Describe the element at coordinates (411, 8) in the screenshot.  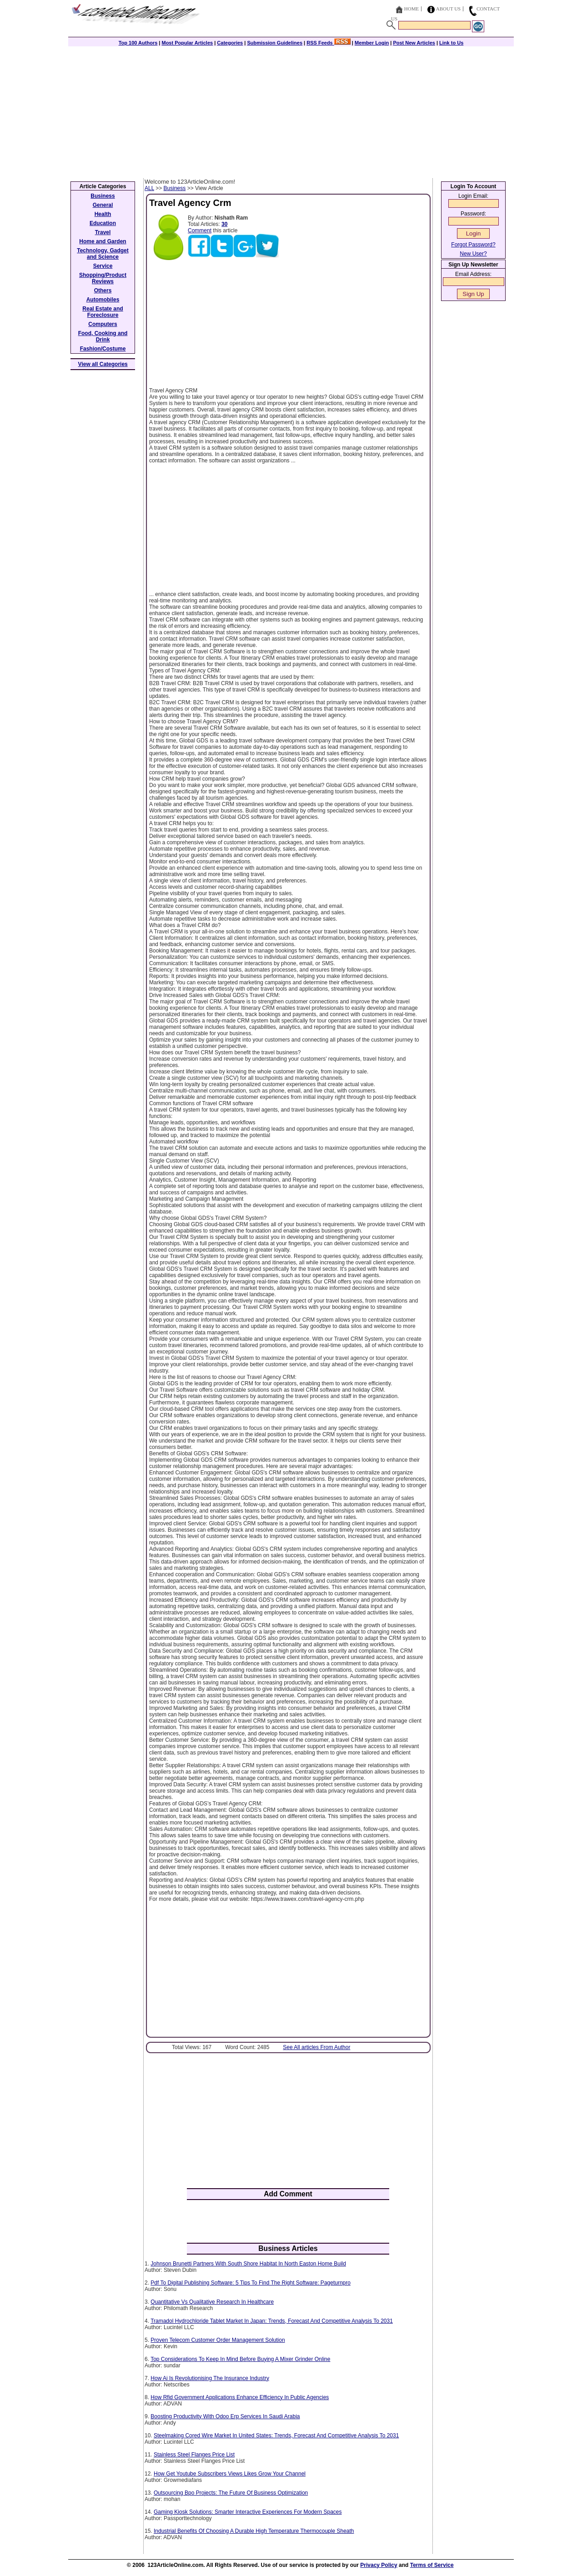
I see `Home` at that location.